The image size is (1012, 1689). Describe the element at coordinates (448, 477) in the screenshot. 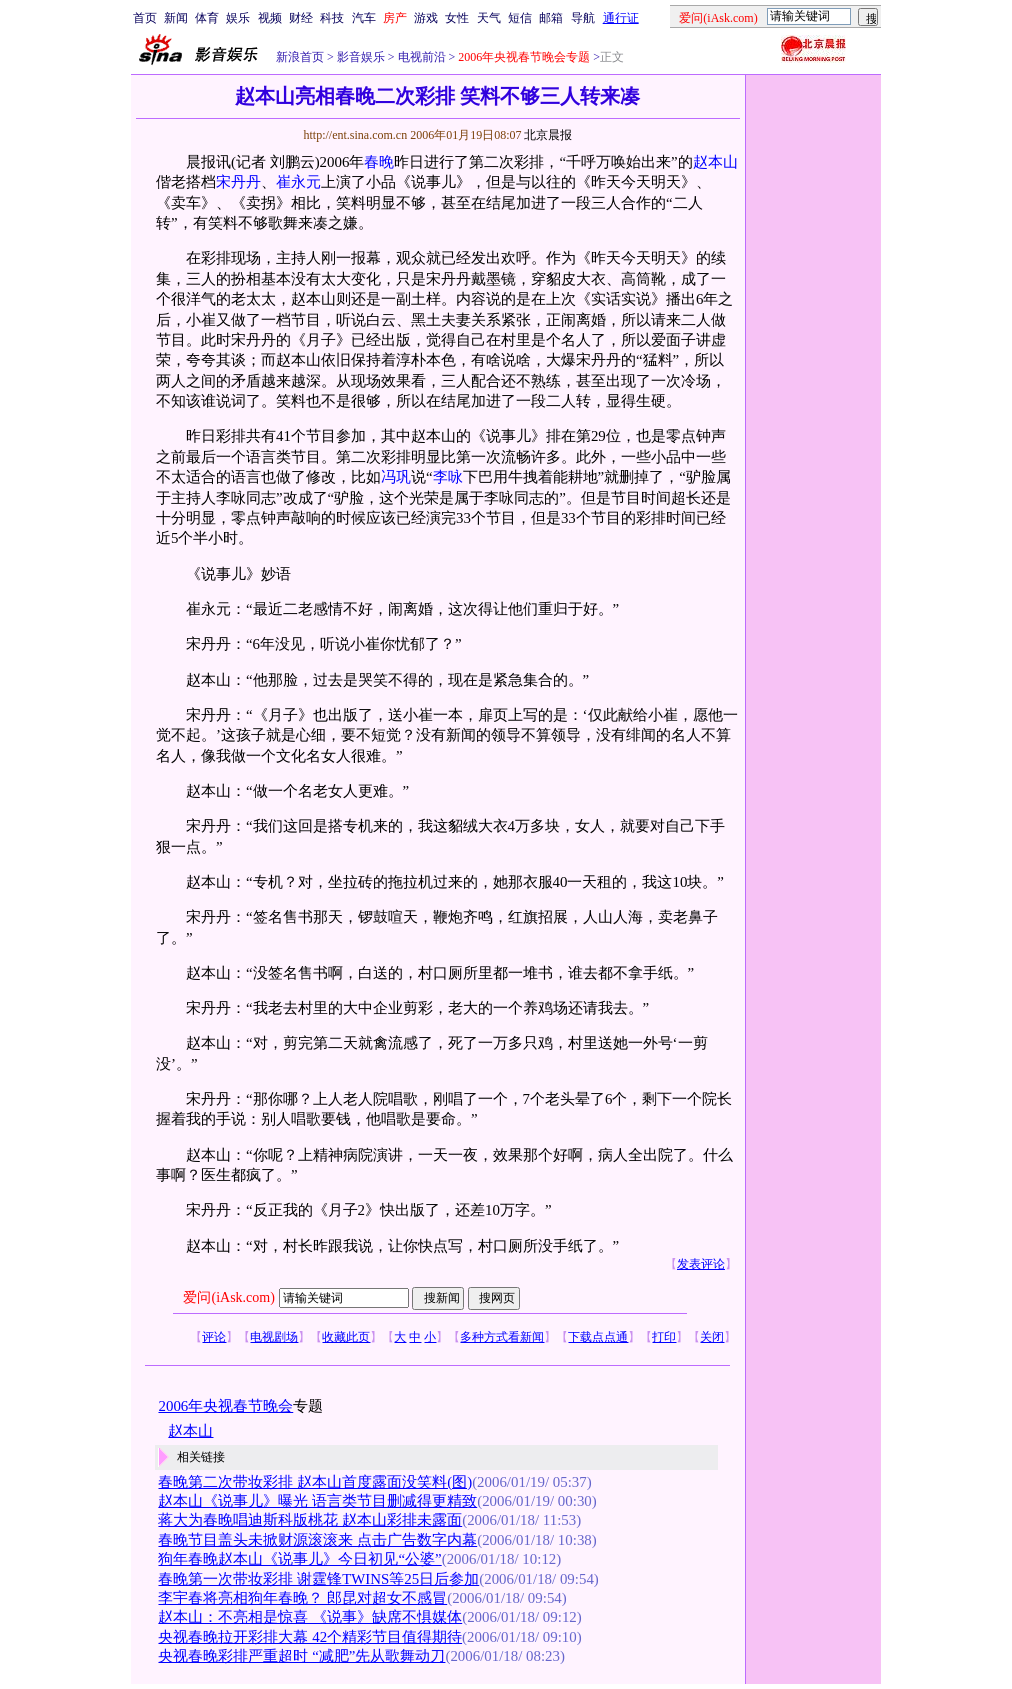

I see `李咏` at that location.